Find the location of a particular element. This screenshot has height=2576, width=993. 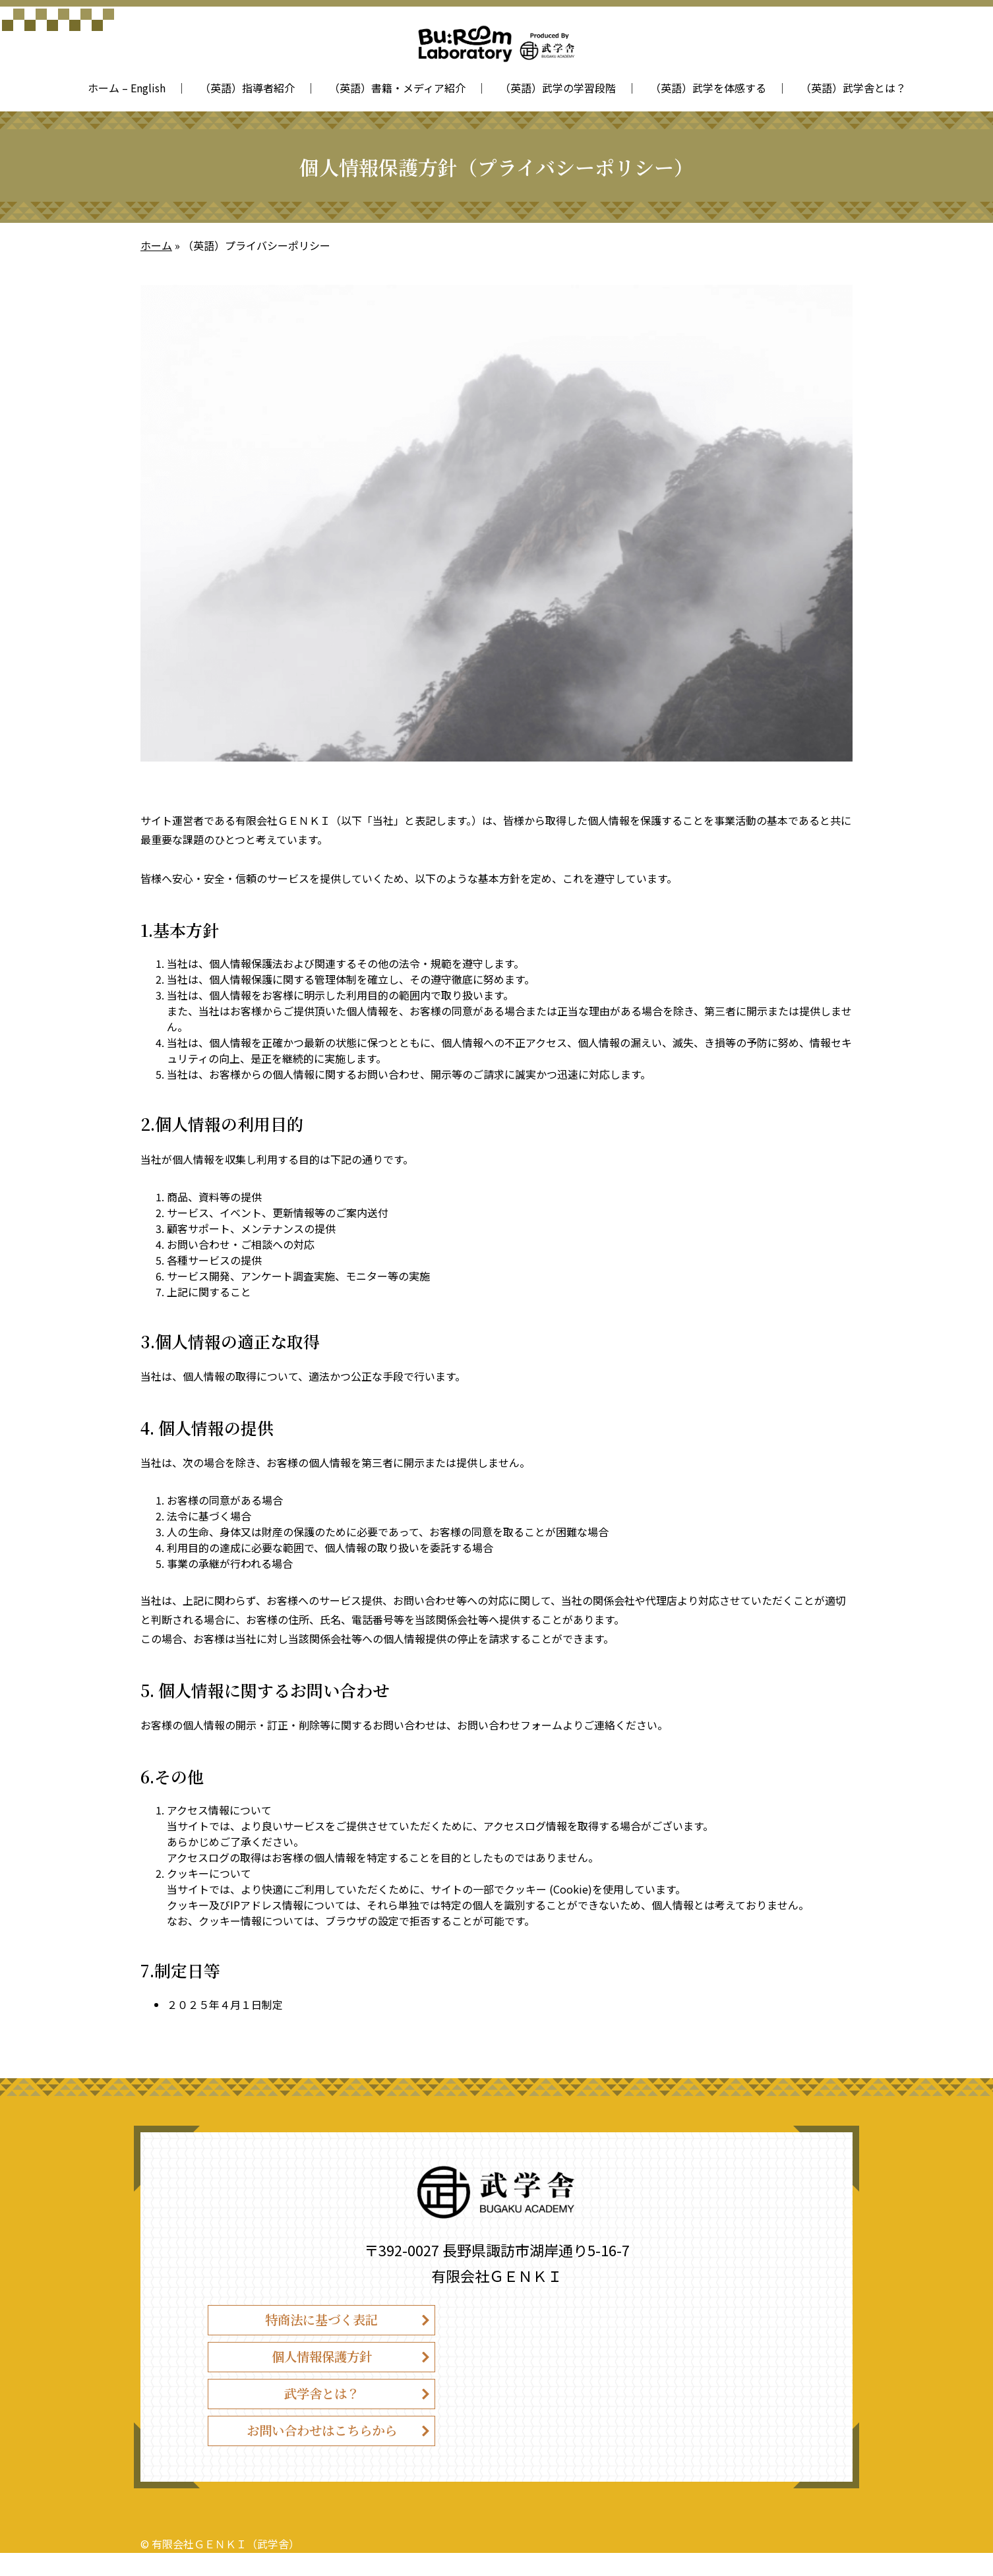

お問い合わせはこちらから is located at coordinates (322, 2450).